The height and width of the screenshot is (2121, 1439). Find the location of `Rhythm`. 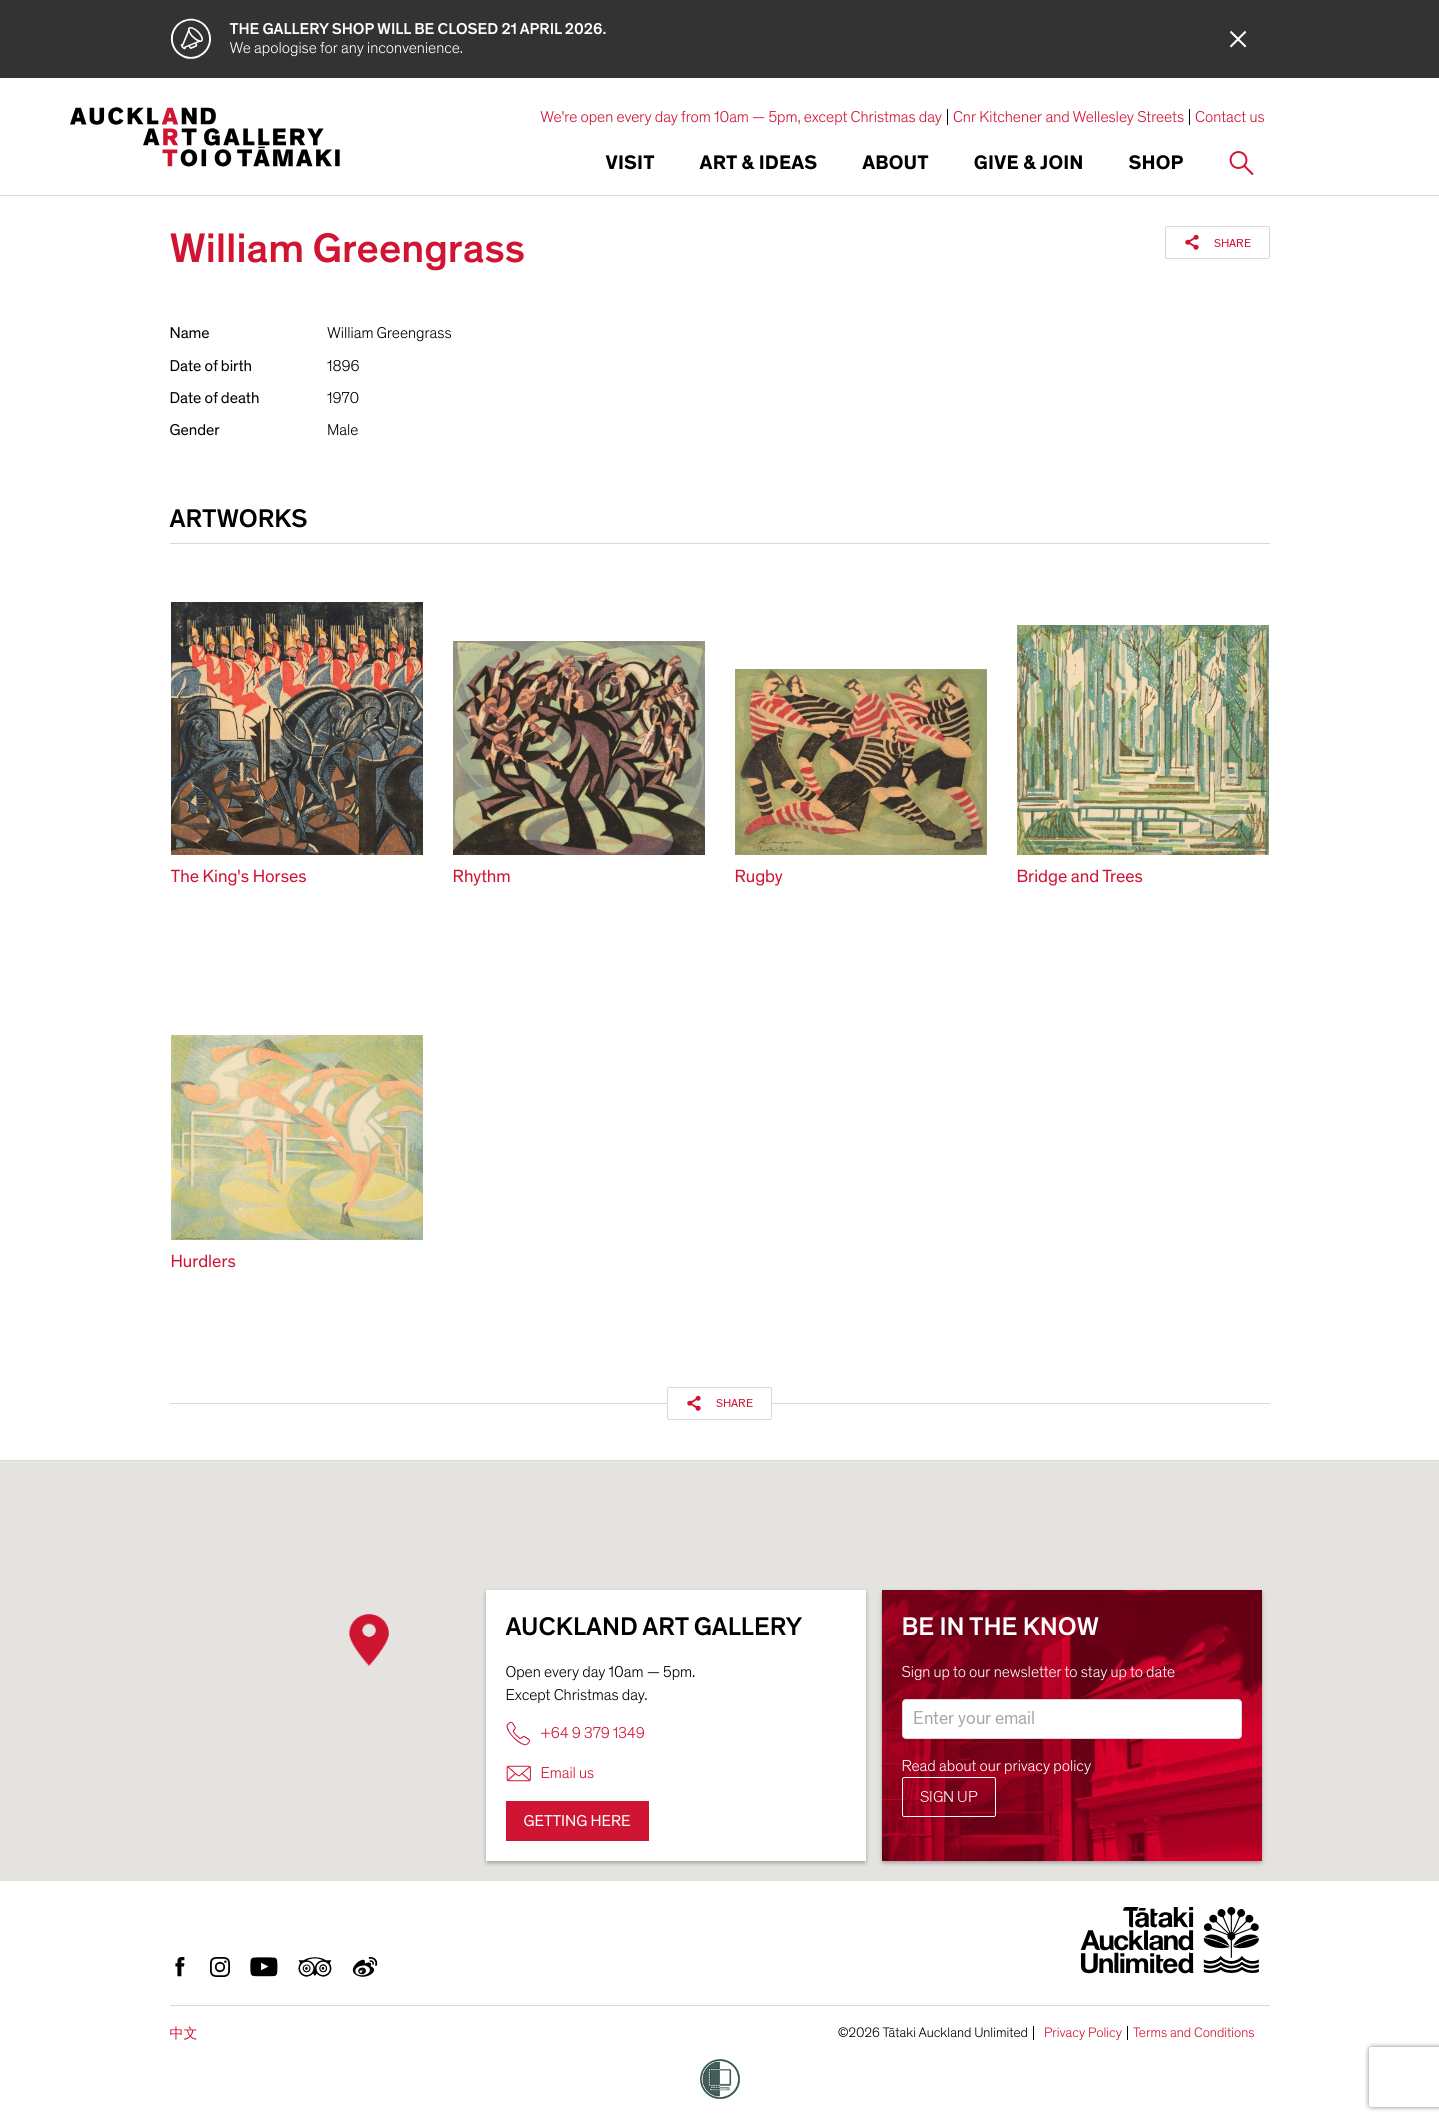

Rhythm is located at coordinates (482, 877).